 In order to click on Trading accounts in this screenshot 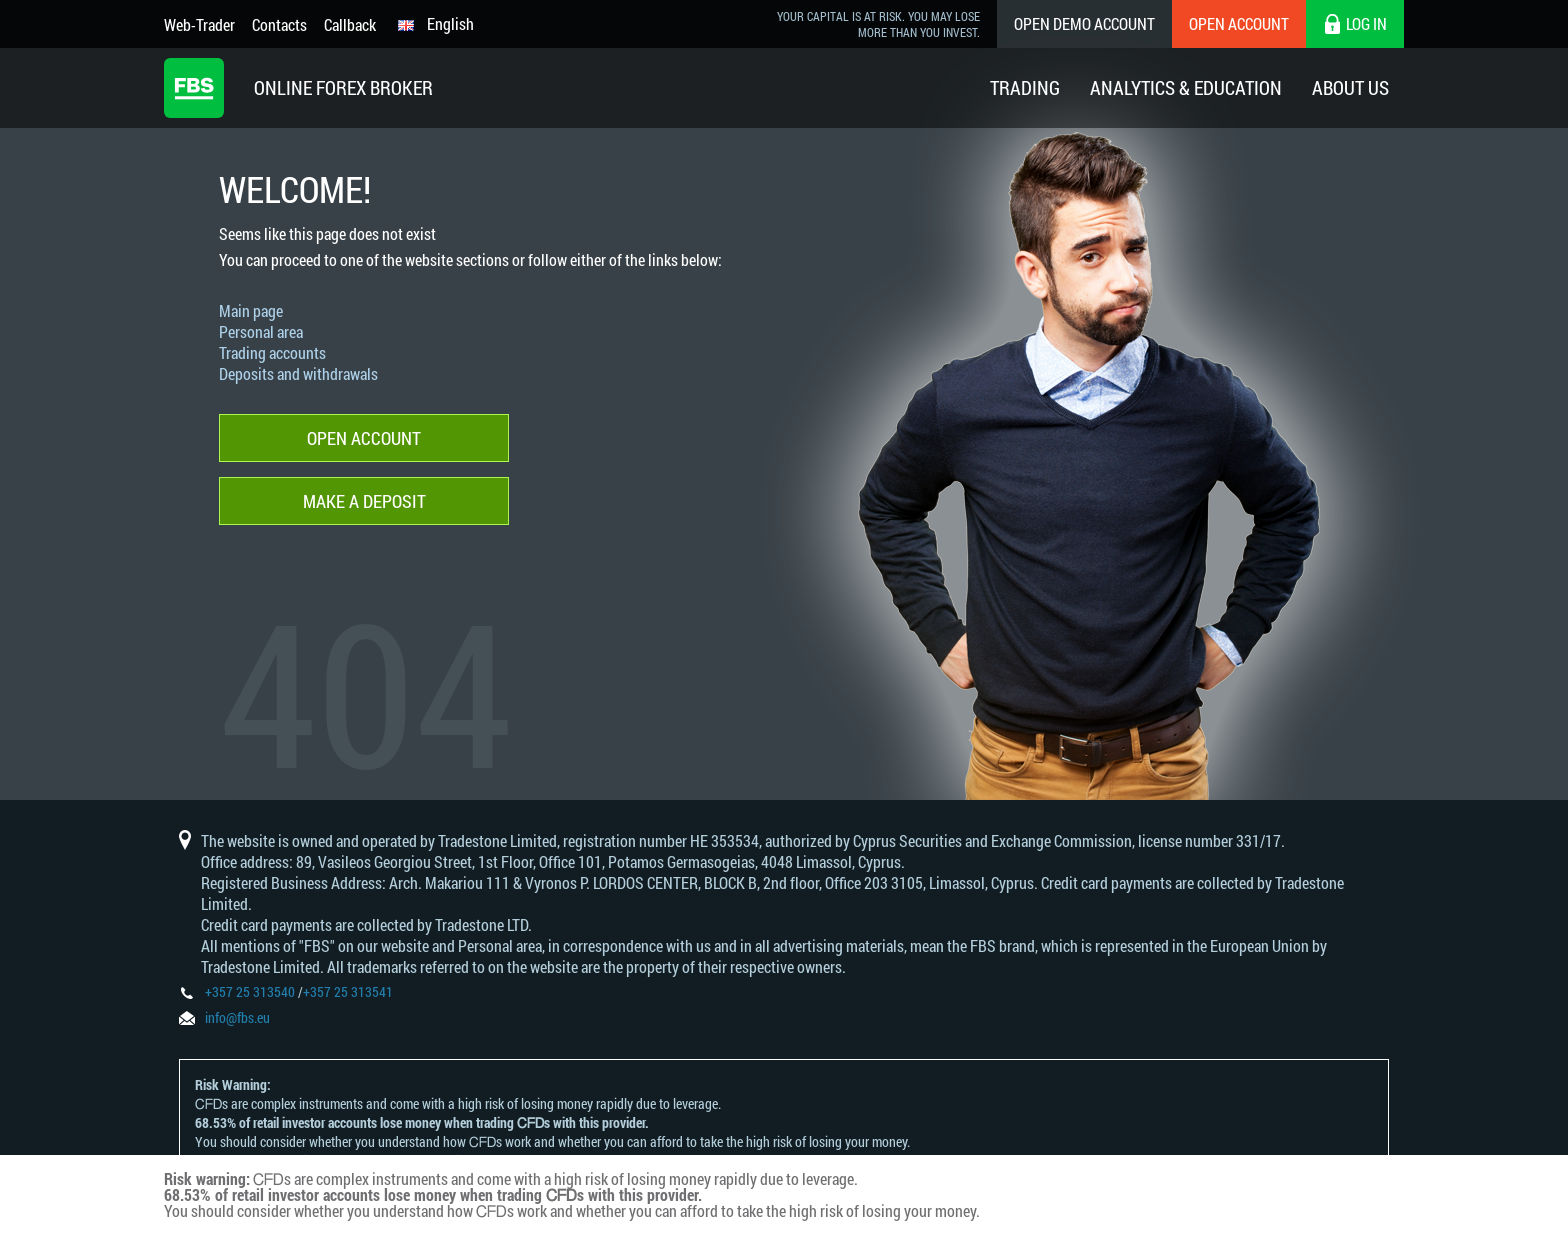, I will do `click(272, 352)`.